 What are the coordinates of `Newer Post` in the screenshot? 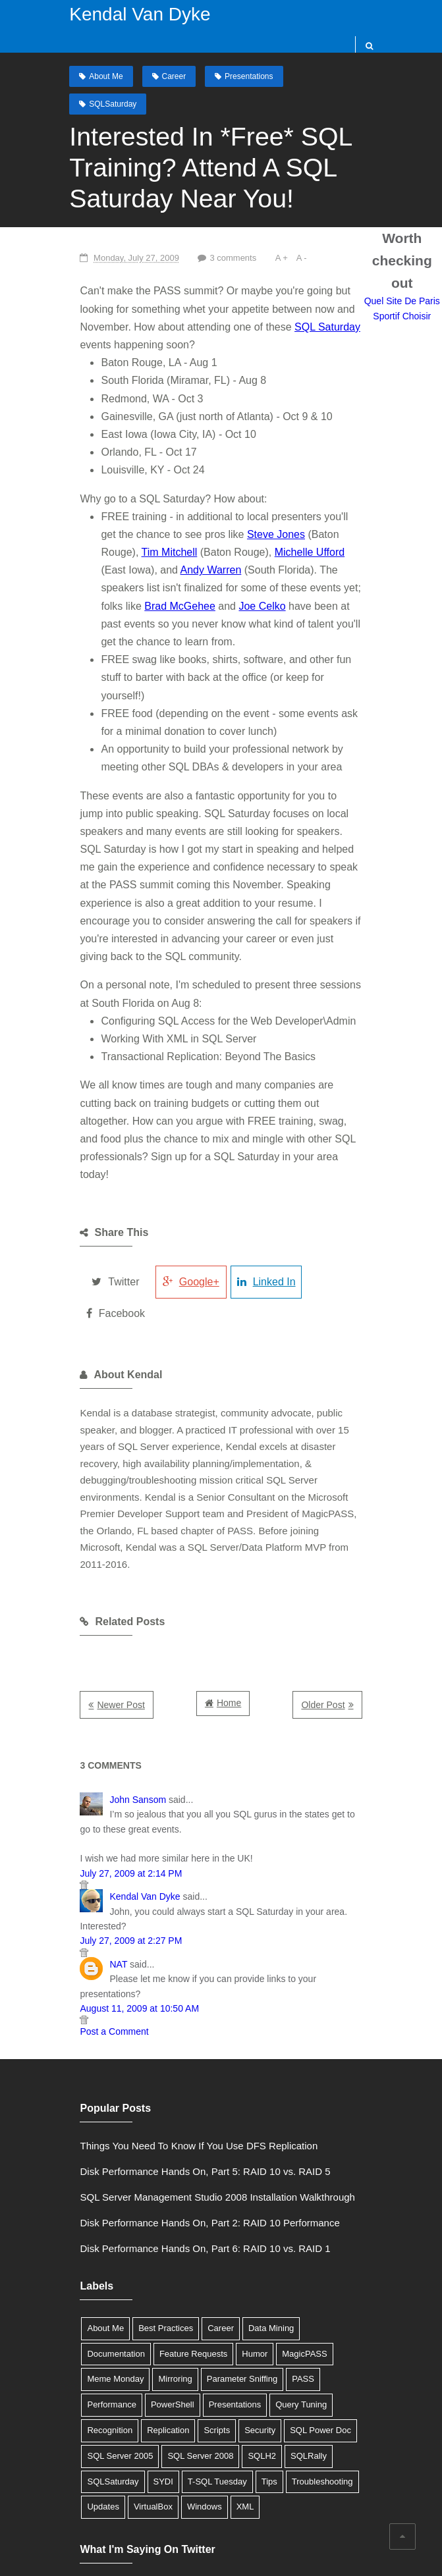 It's located at (107, 1591).